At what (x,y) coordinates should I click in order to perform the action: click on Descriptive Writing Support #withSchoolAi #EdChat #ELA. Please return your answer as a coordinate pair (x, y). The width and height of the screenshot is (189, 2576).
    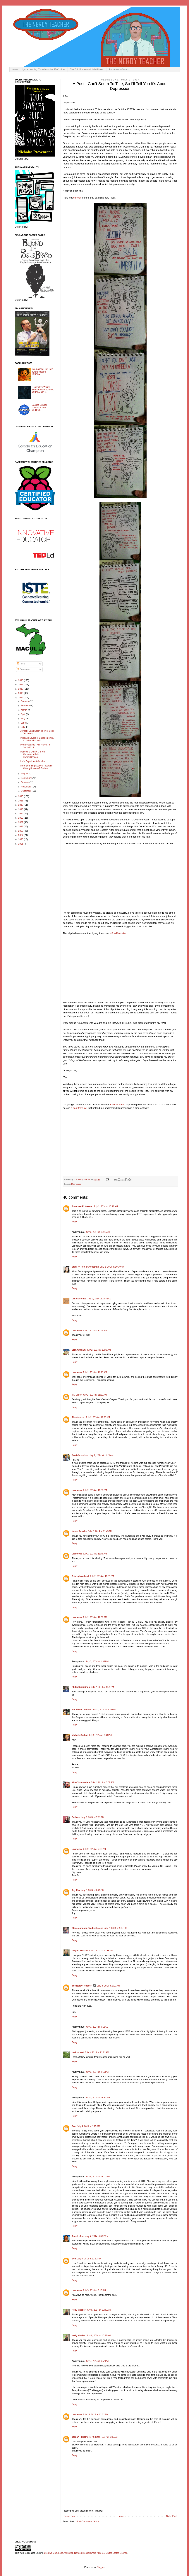
    Looking at the image, I should click on (43, 390).